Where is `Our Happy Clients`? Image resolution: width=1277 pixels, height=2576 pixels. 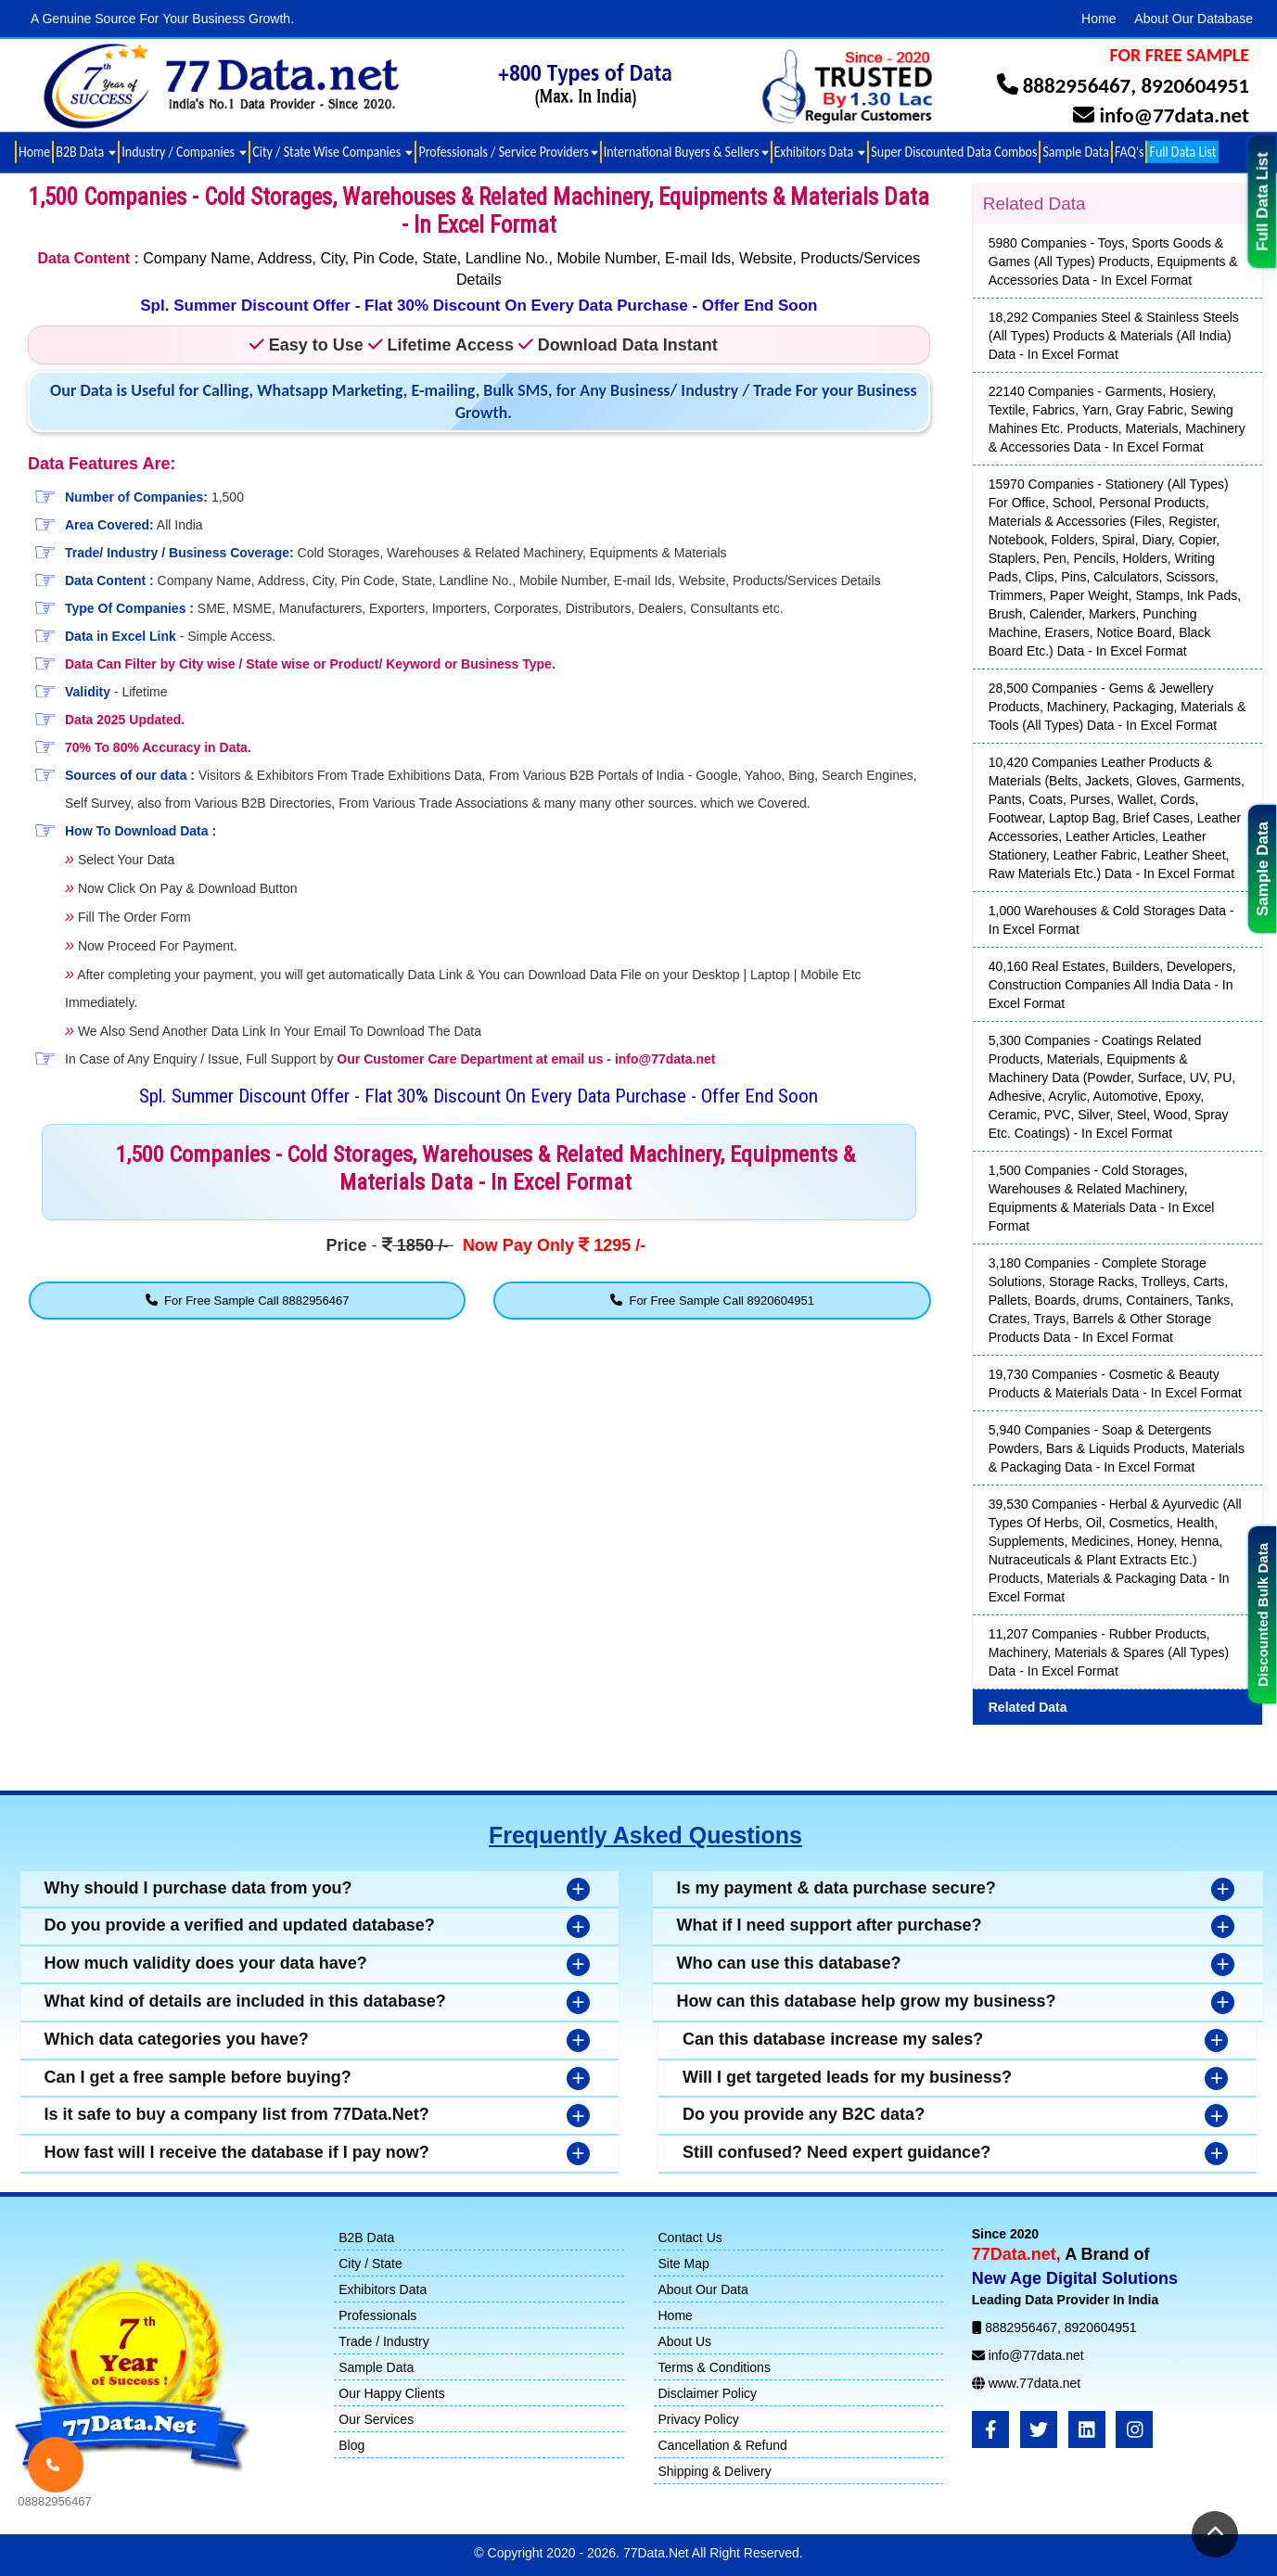 Our Happy Clients is located at coordinates (391, 2393).